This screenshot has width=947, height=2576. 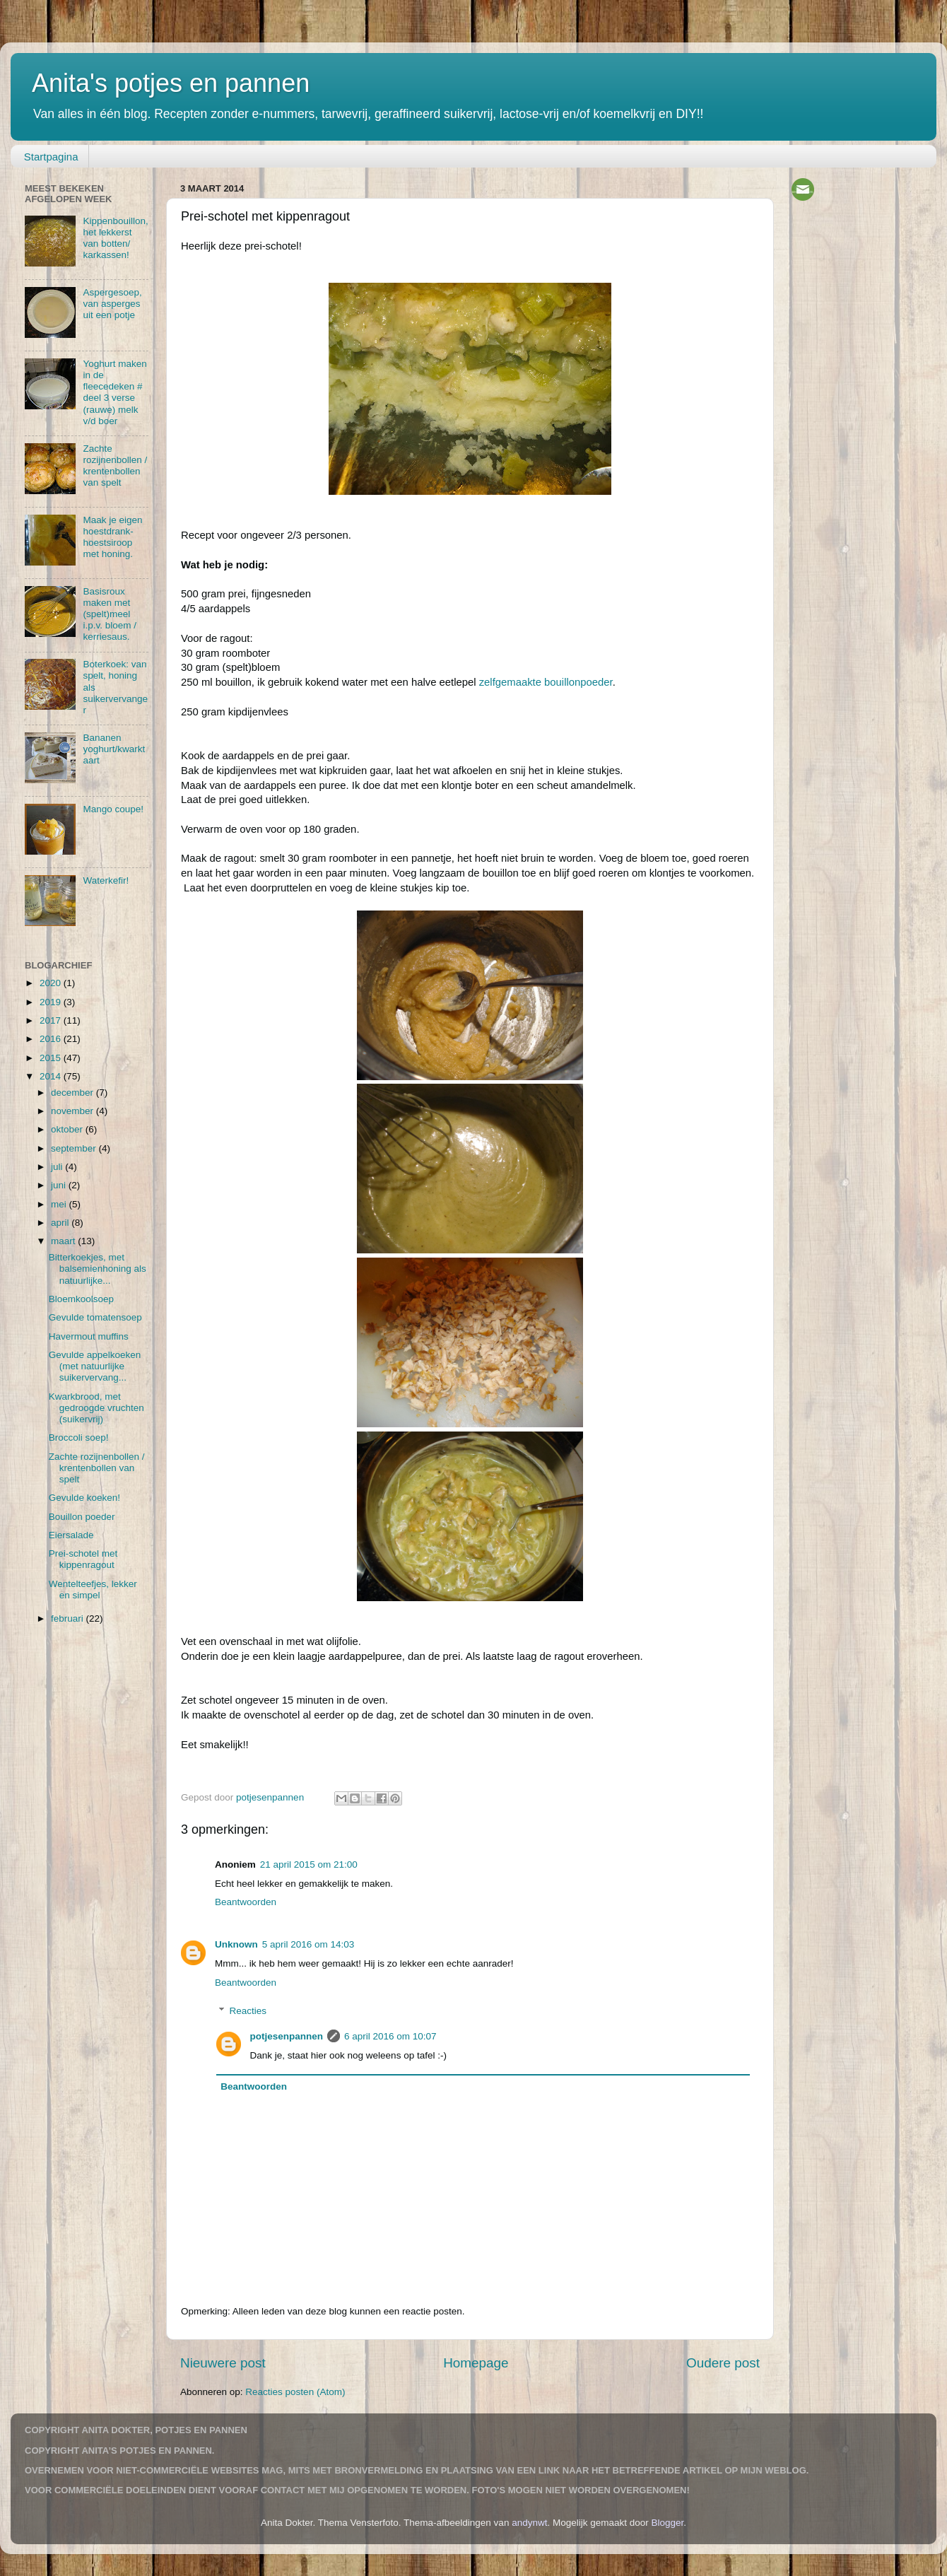 I want to click on 2014, so click(x=52, y=1076).